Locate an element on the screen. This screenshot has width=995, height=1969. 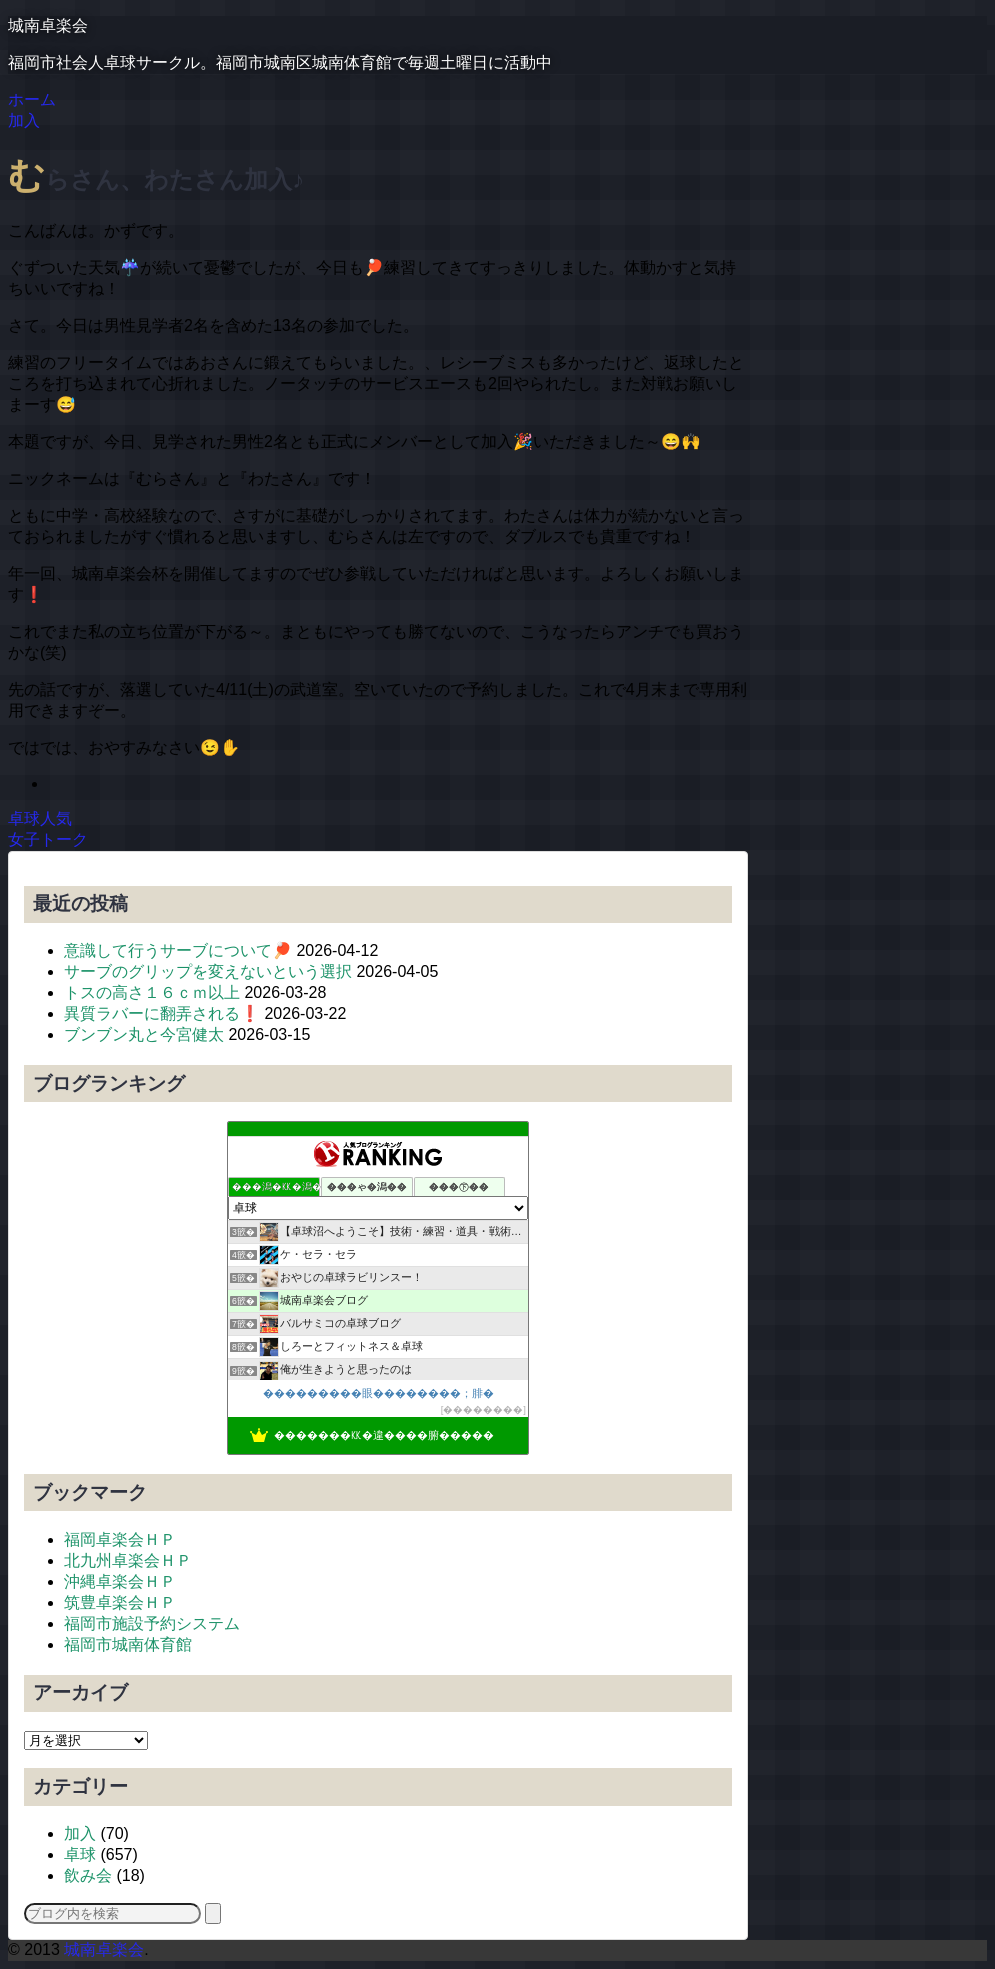
飲み会 is located at coordinates (88, 1875).